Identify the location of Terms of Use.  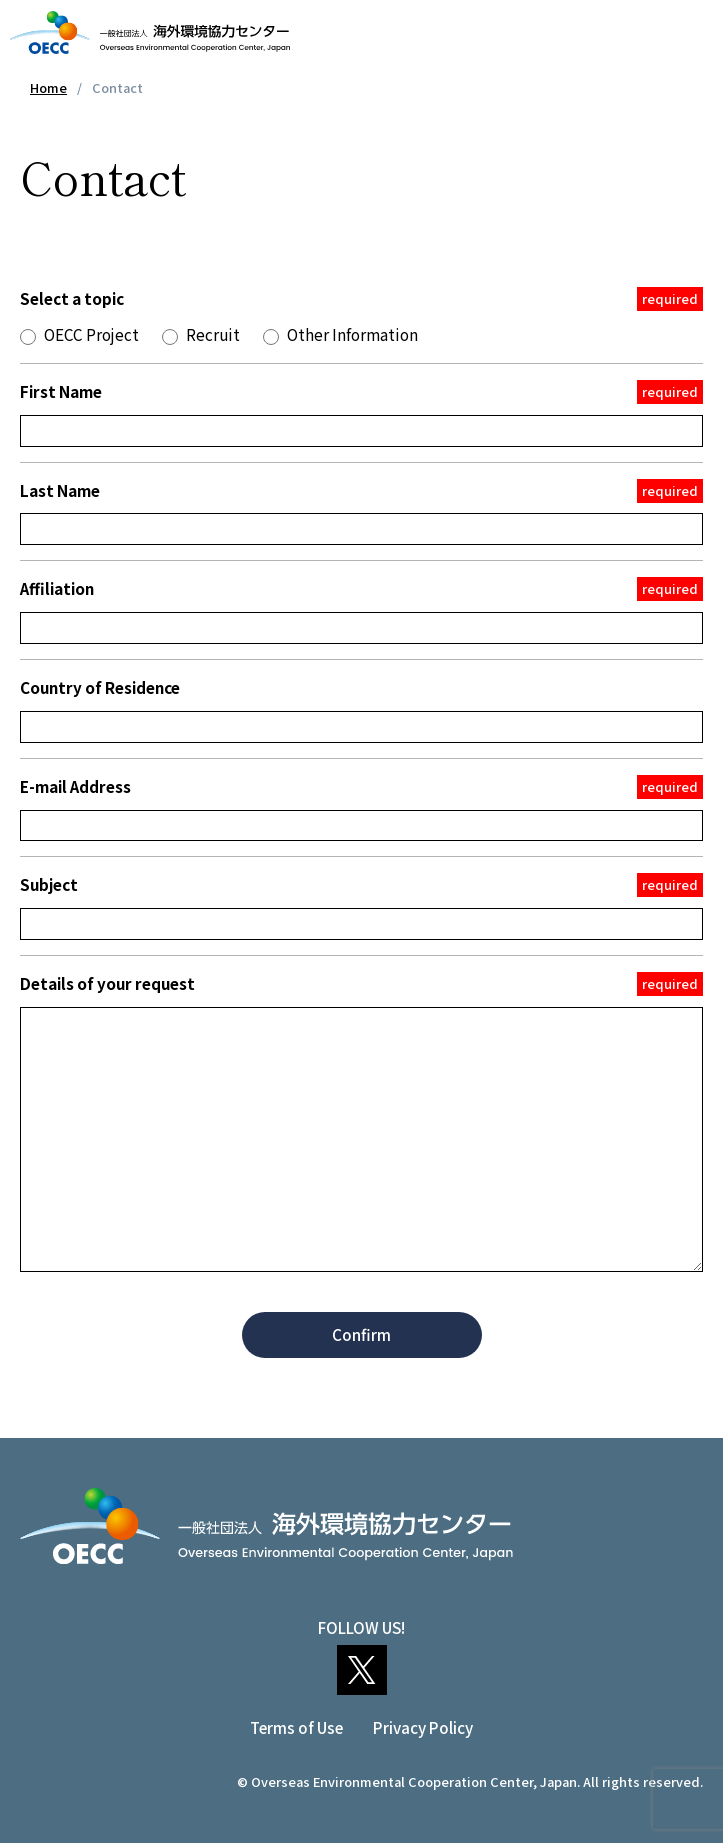
(296, 1727).